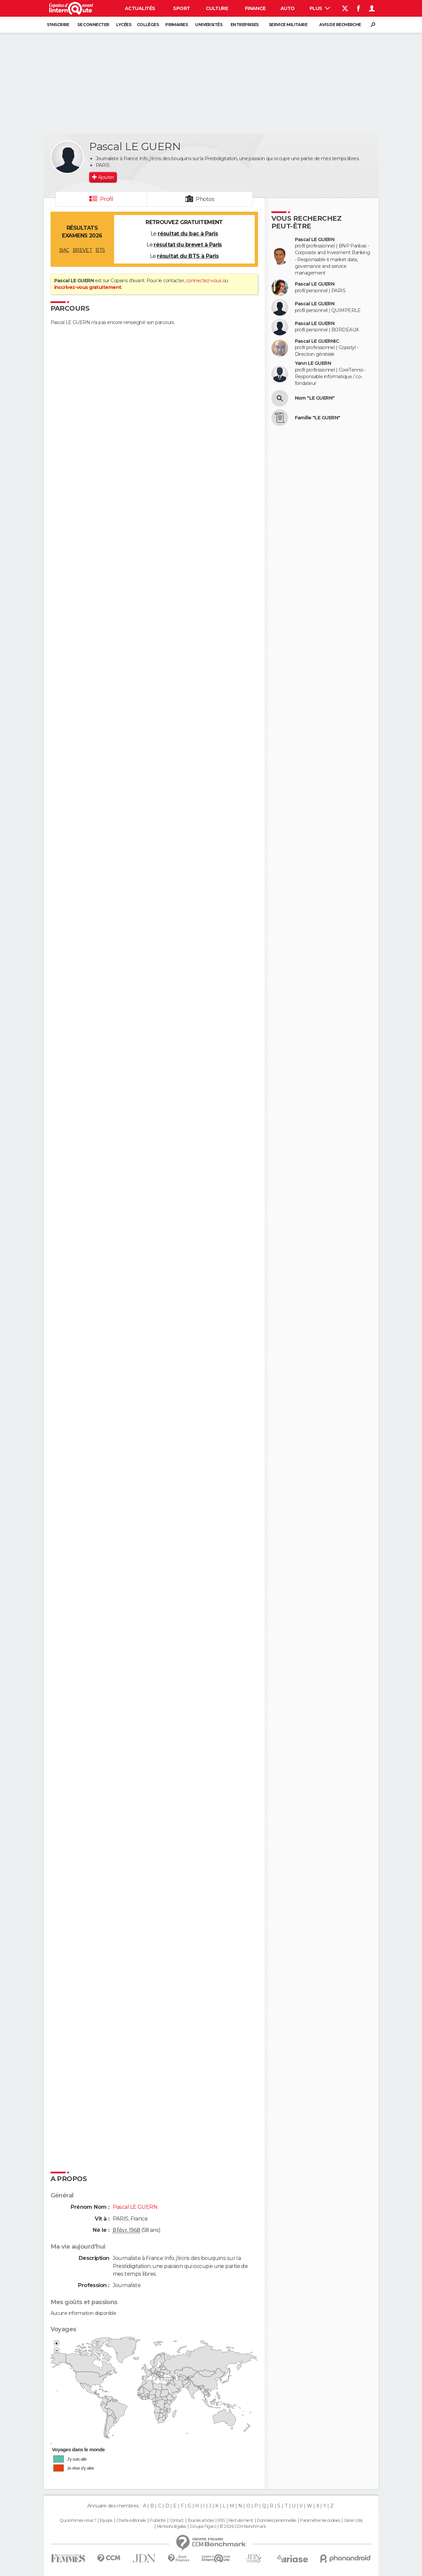  What do you see at coordinates (123, 24) in the screenshot?
I see `Lycées` at bounding box center [123, 24].